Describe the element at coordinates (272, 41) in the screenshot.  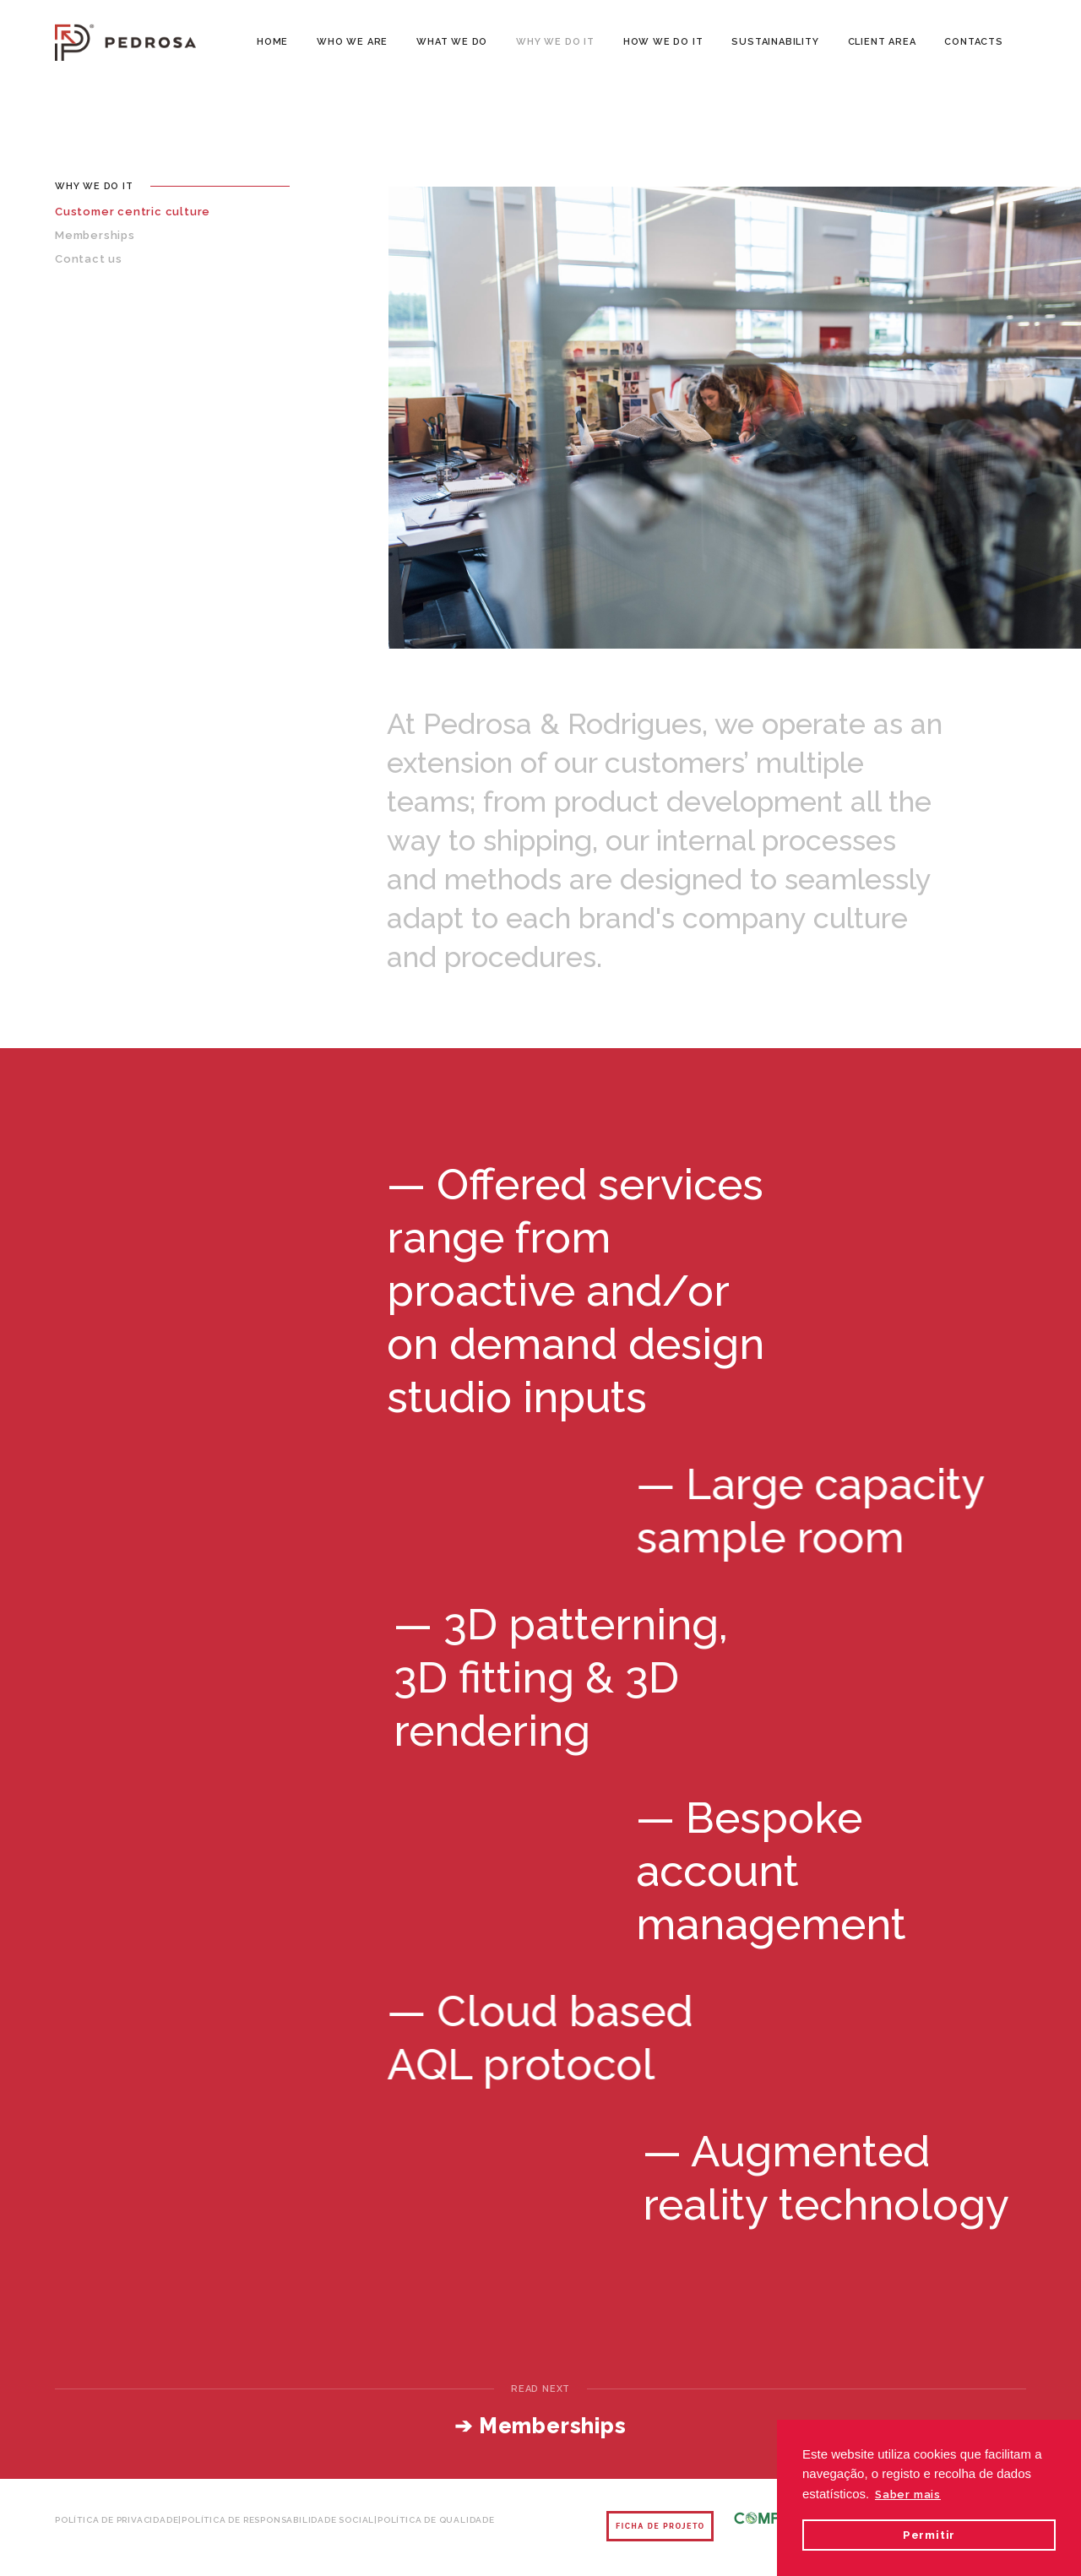
I see `Home` at that location.